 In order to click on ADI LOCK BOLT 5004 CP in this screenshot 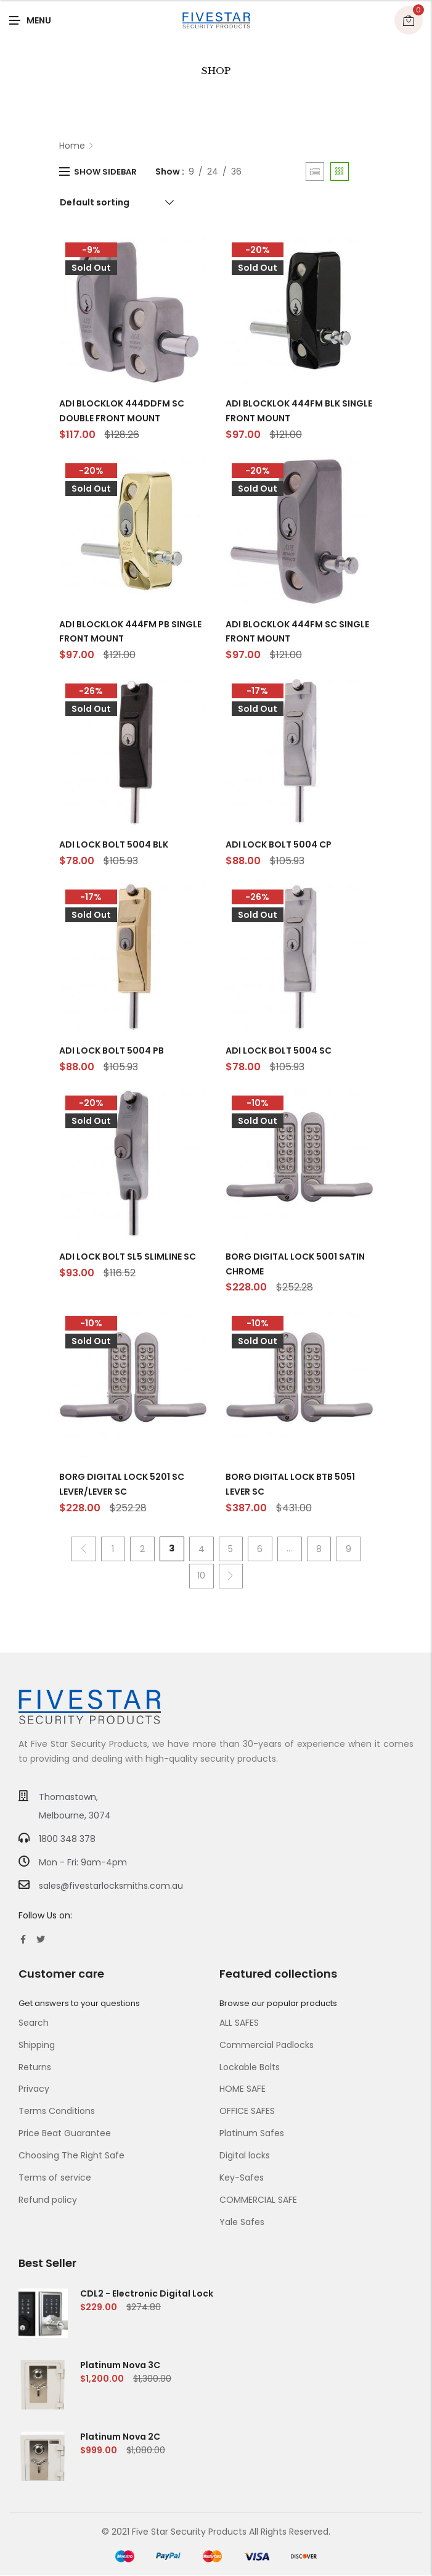, I will do `click(279, 844)`.